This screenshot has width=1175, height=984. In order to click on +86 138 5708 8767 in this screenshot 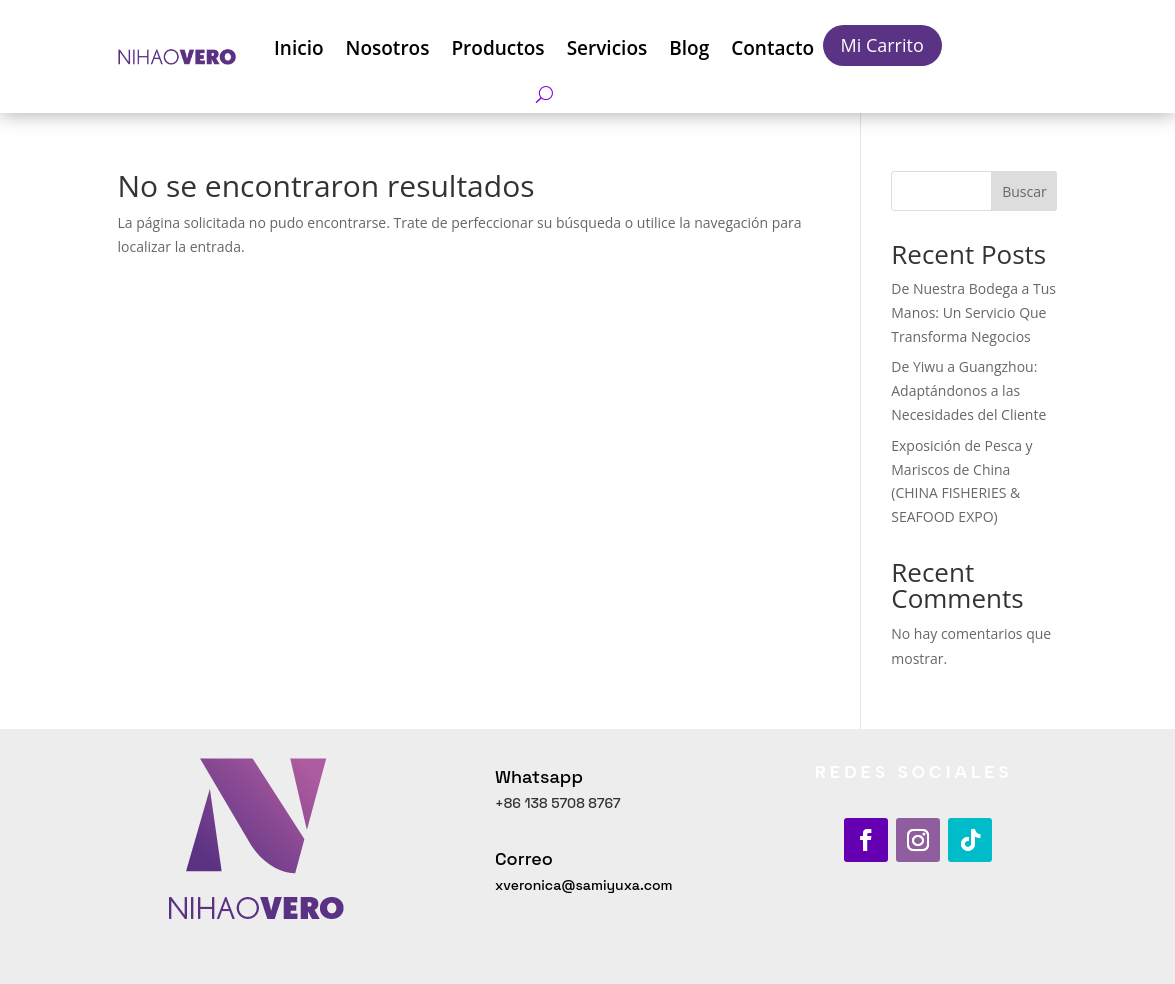, I will do `click(558, 803)`.